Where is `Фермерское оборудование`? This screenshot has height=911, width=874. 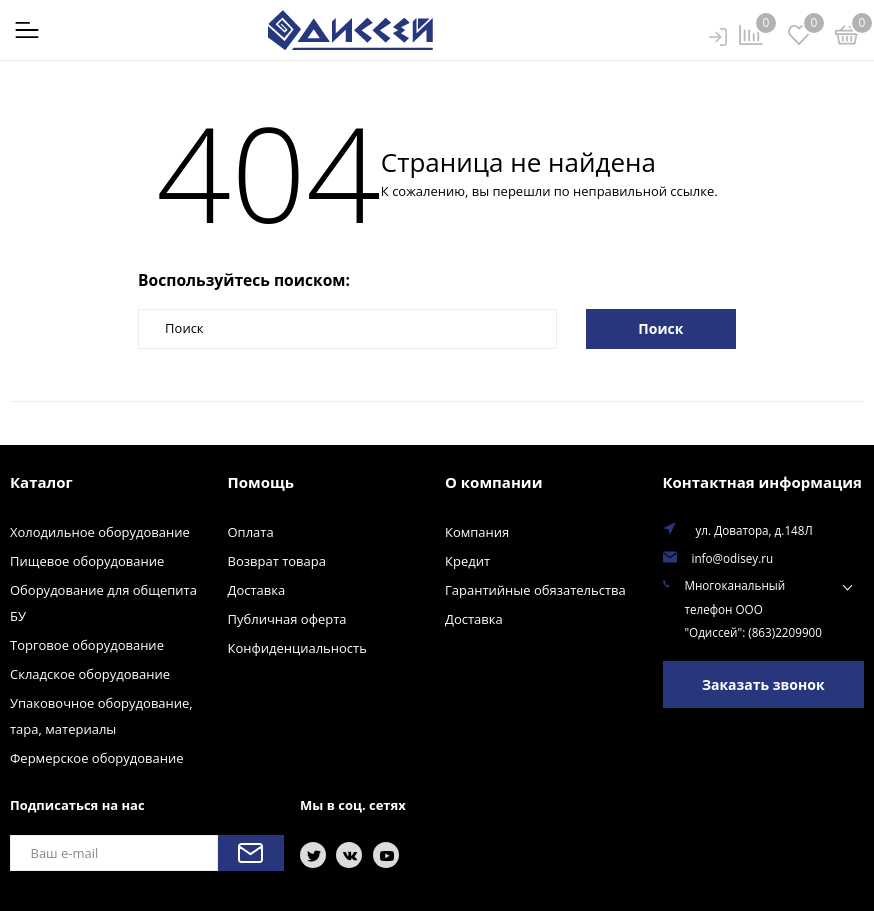 Фермерское оборудование is located at coordinates (96, 758).